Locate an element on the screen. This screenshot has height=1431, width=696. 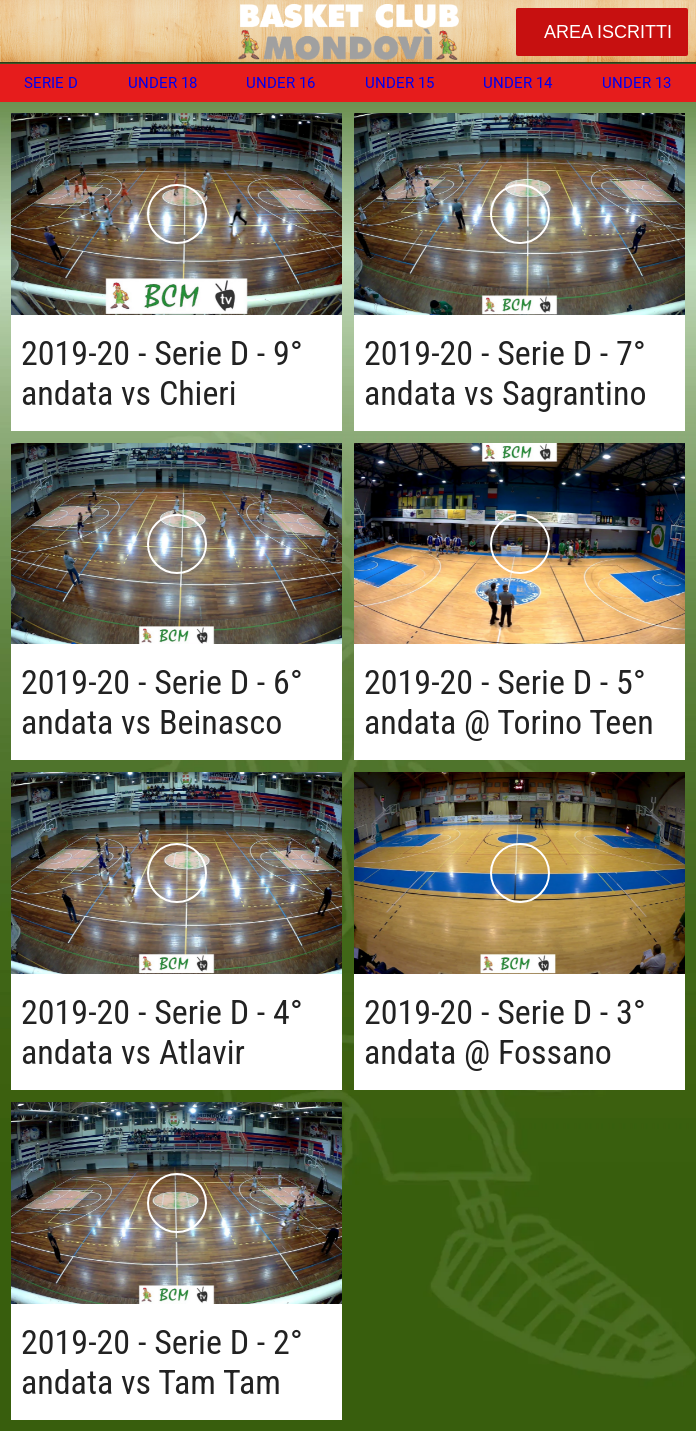
[AREA ISCRITTI] is located at coordinates (602, 32).